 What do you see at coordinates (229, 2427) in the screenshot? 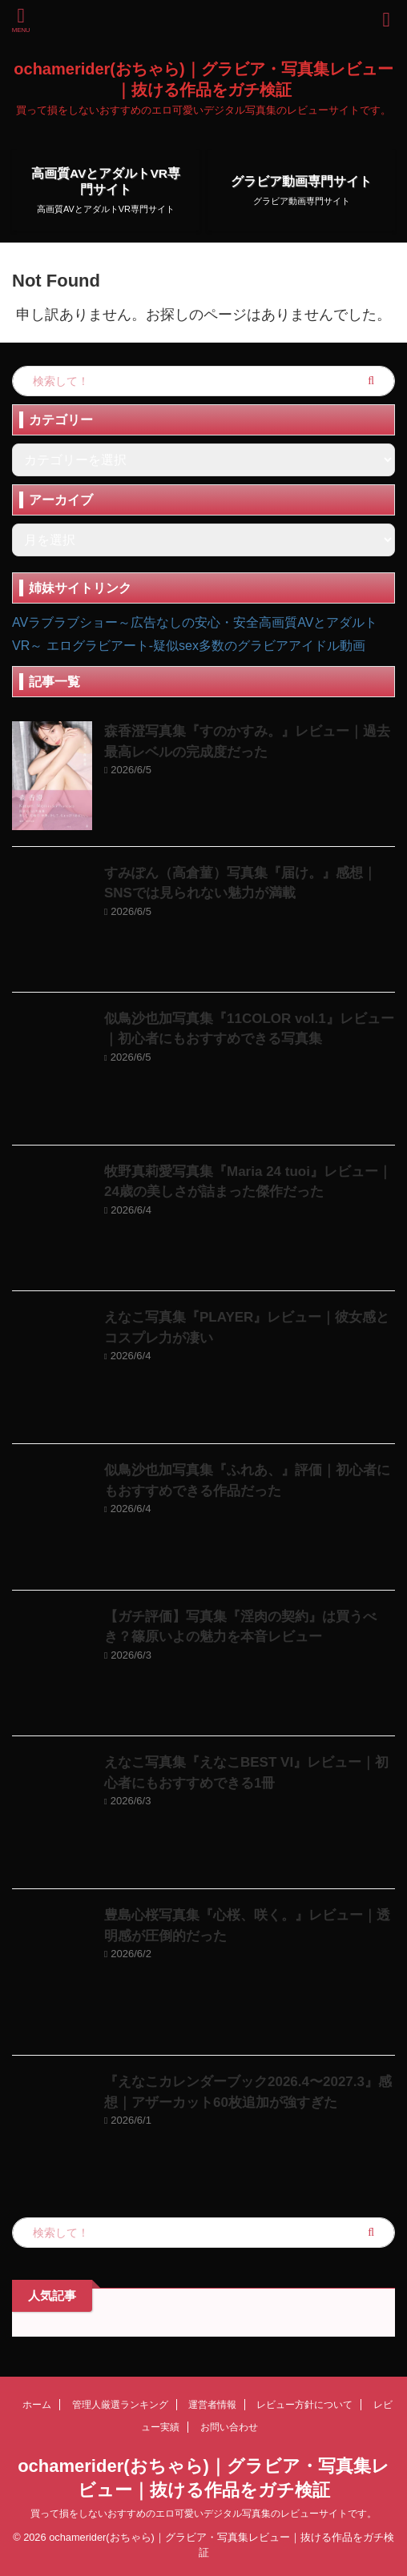
I see `お問い合わせ` at bounding box center [229, 2427].